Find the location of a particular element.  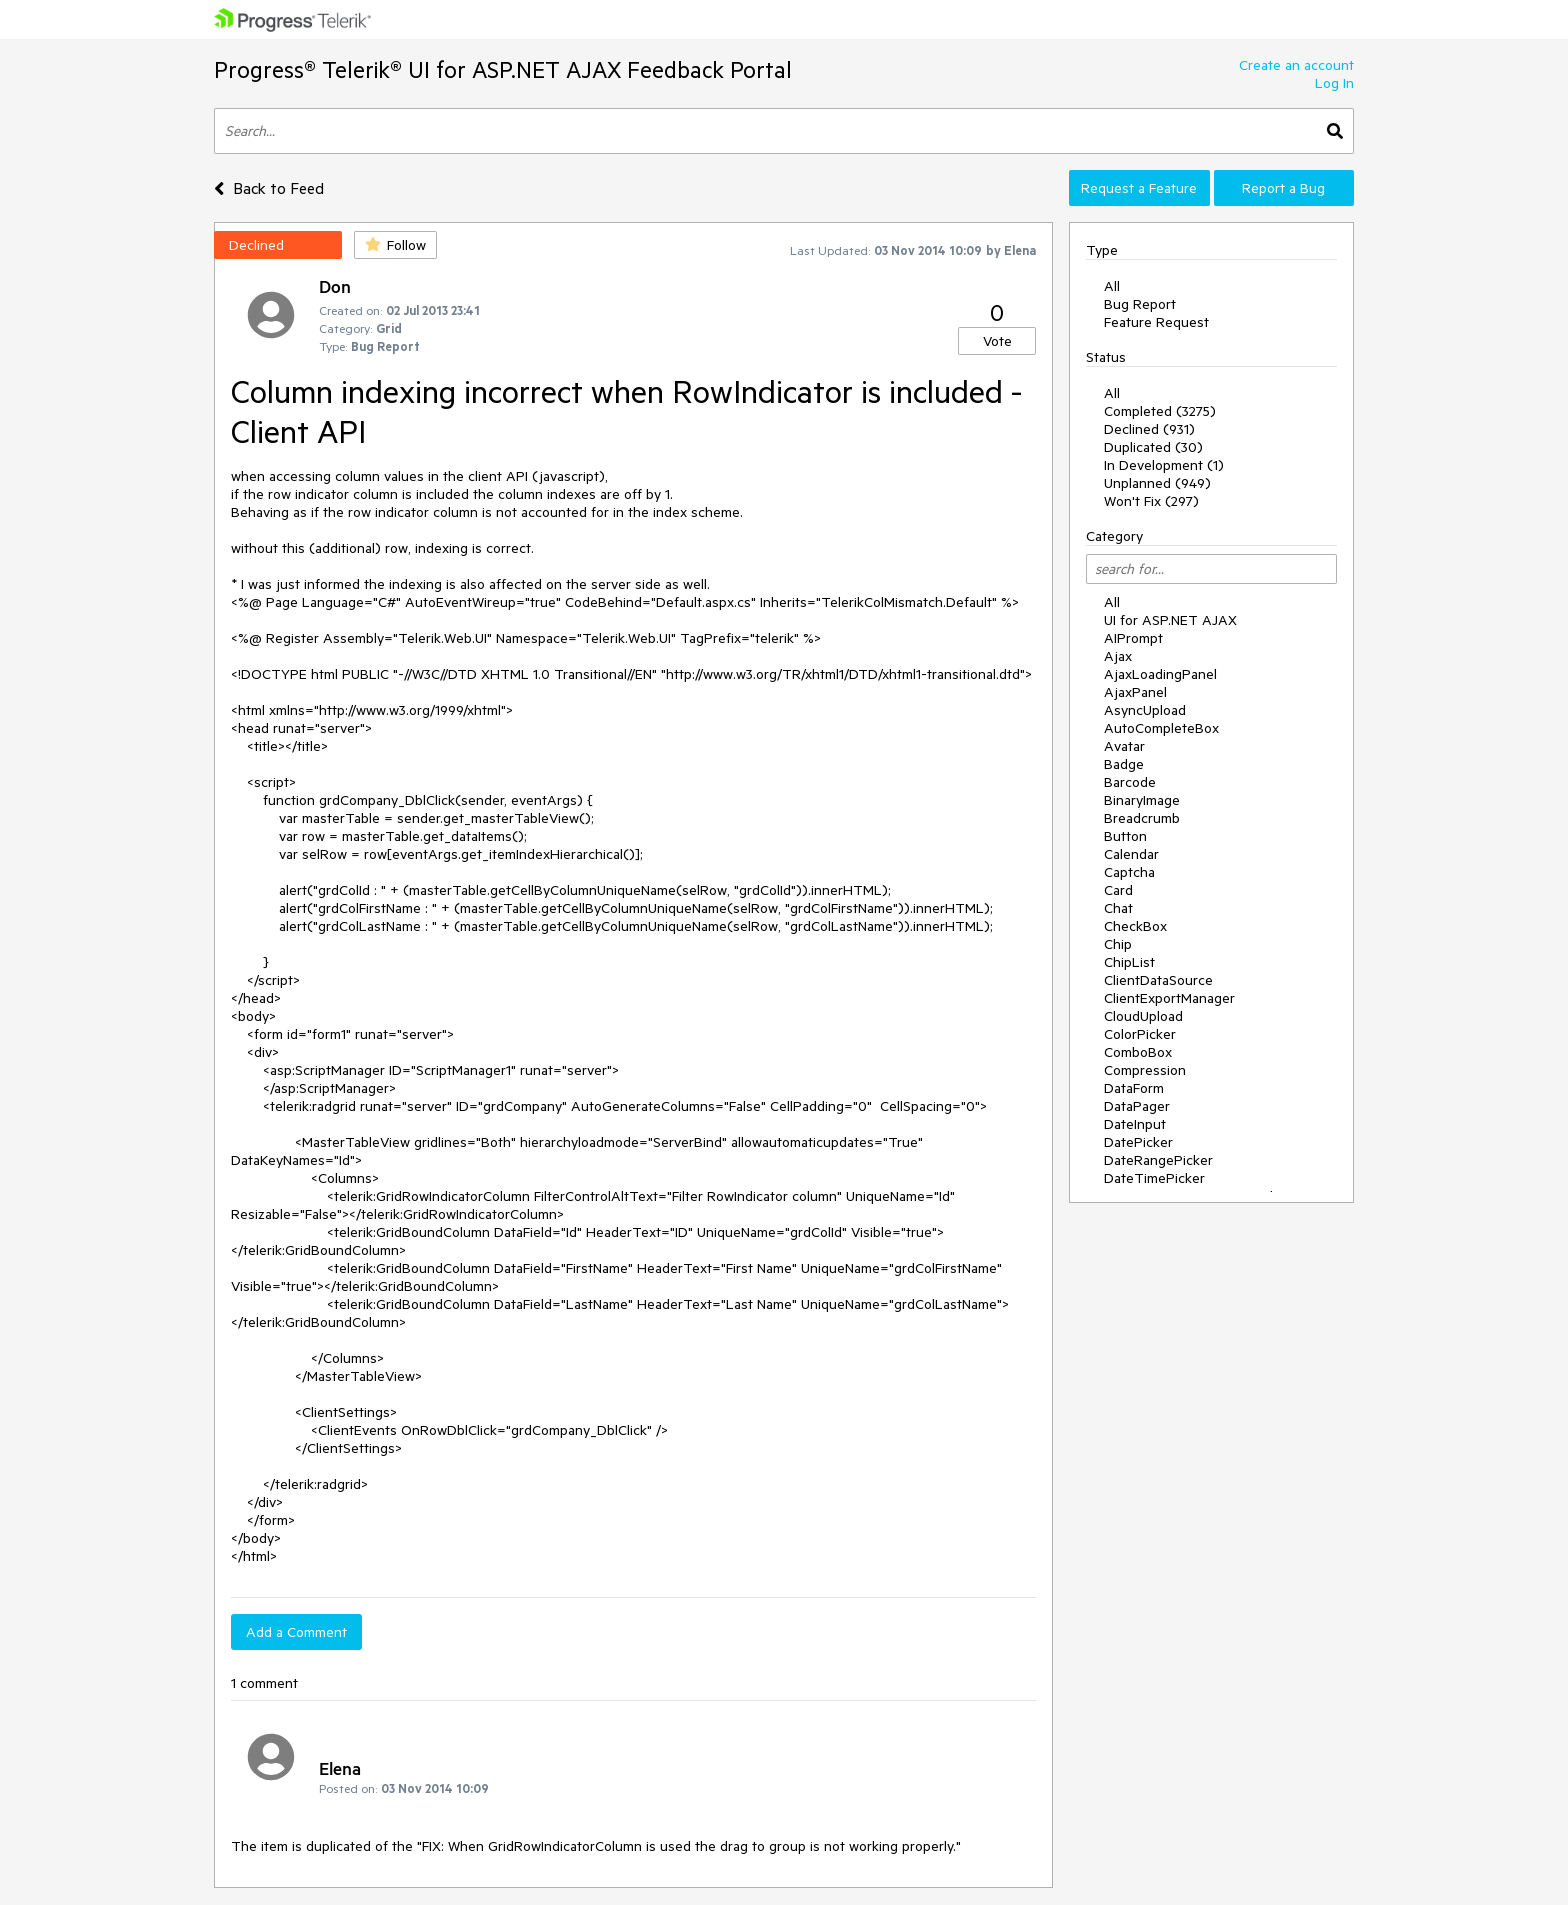

ClientDataSource is located at coordinates (1158, 980).